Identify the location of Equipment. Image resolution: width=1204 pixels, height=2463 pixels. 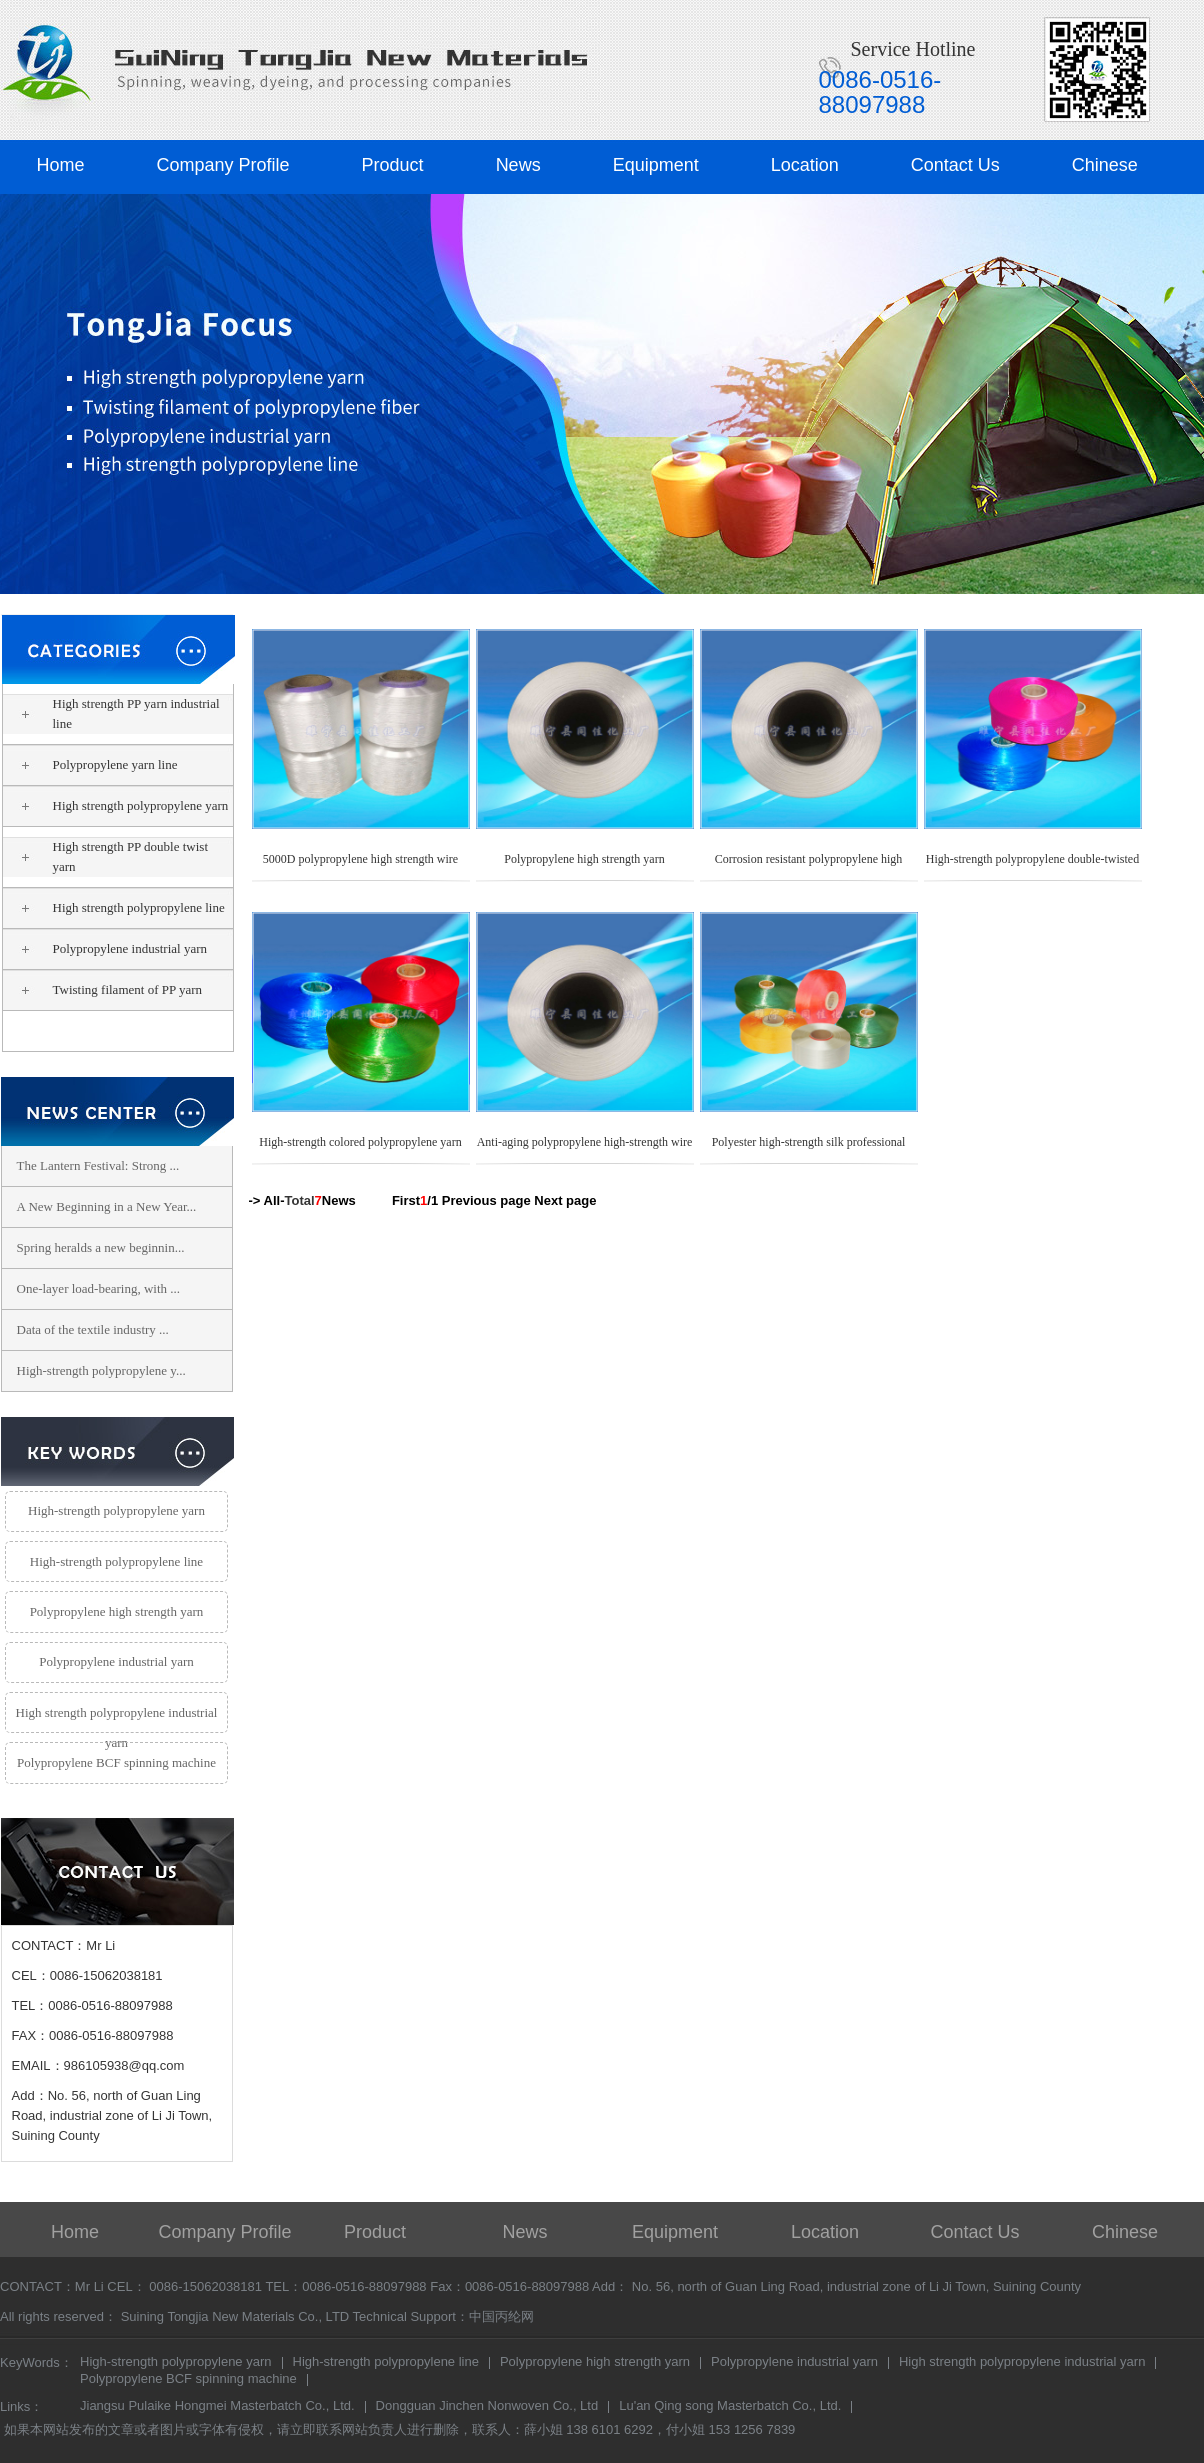
(656, 165).